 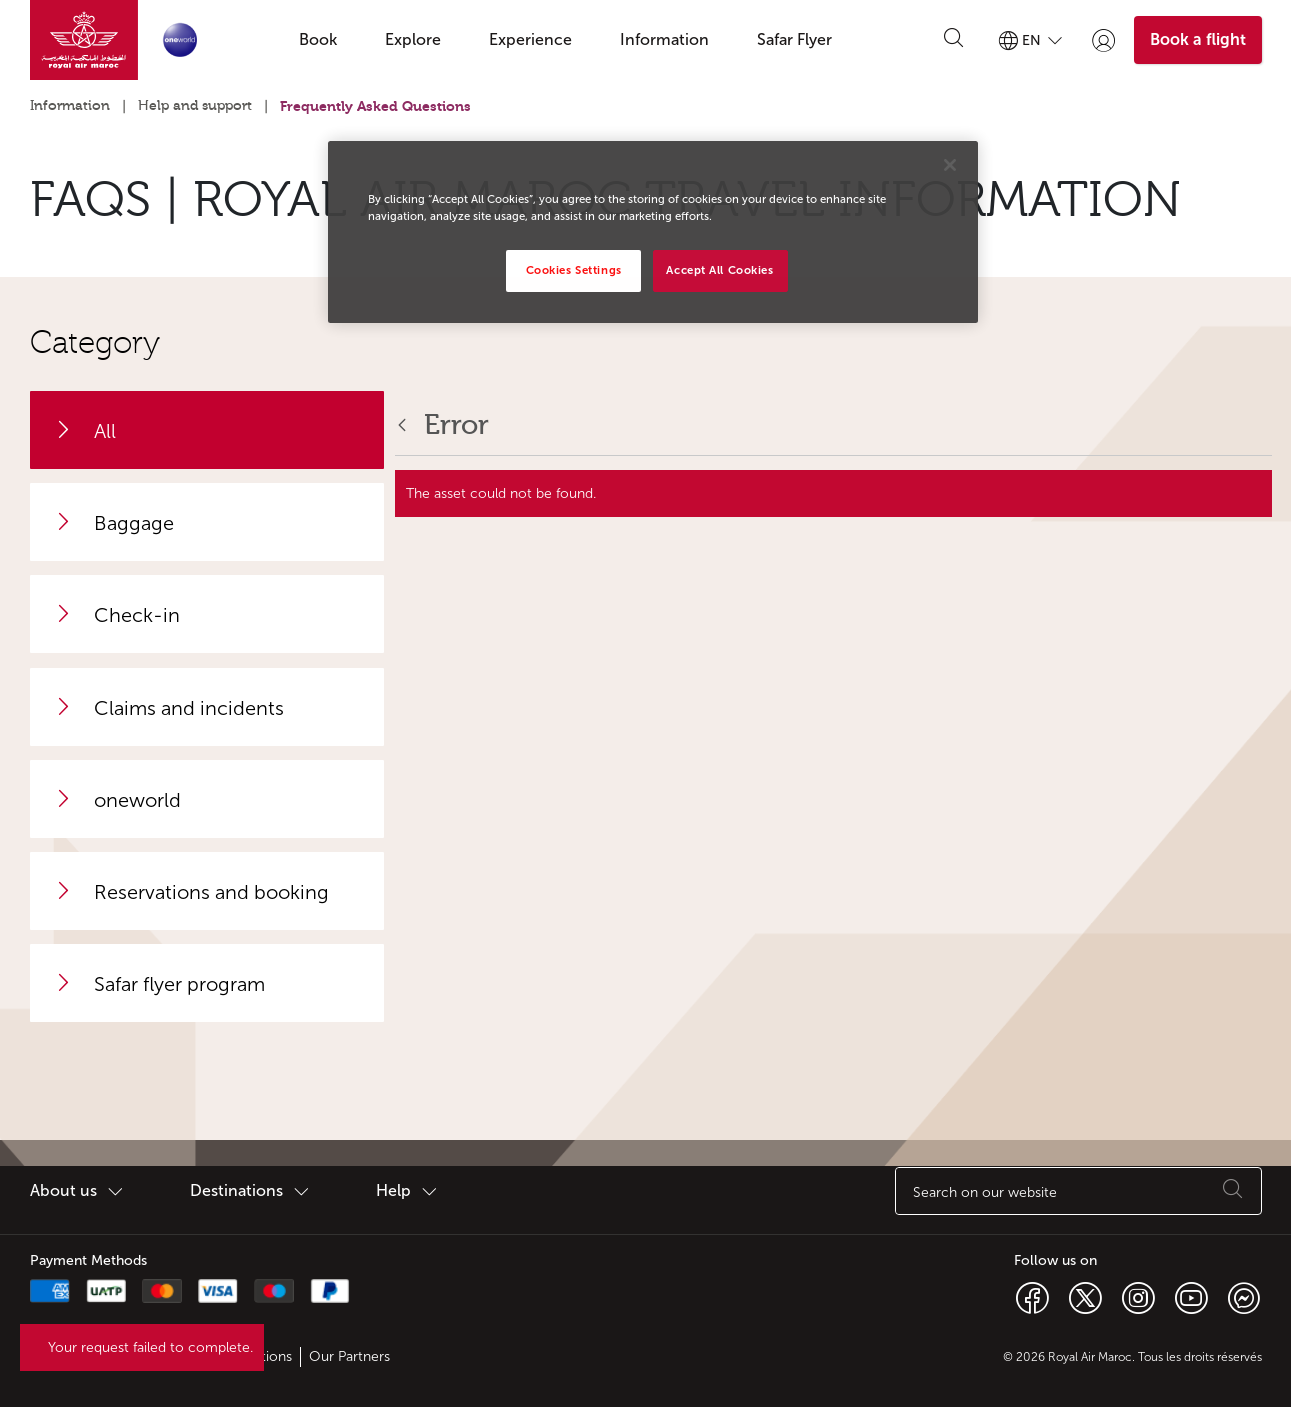 I want to click on [region], so click(x=653, y=232).